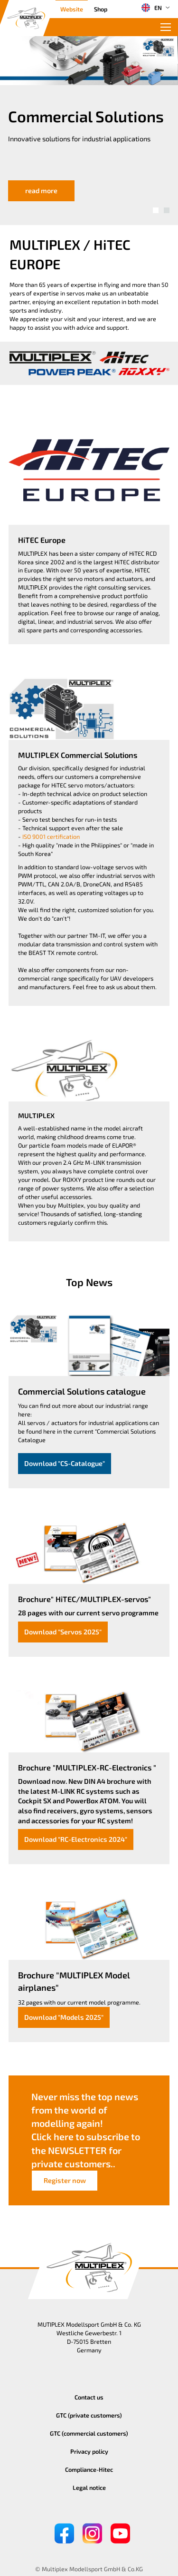 This screenshot has height=2576, width=178. I want to click on EN, so click(151, 7).